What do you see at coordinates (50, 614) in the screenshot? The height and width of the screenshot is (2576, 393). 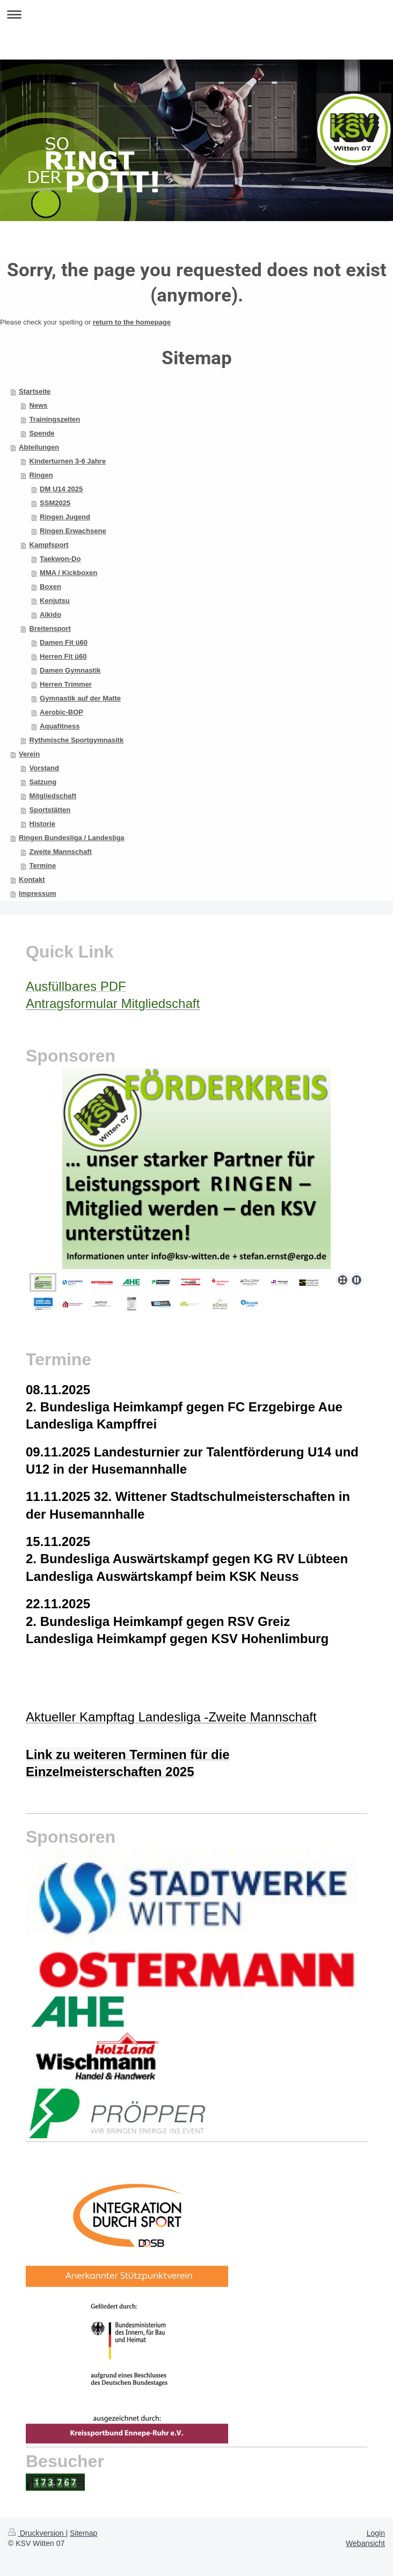 I see `Aikido` at bounding box center [50, 614].